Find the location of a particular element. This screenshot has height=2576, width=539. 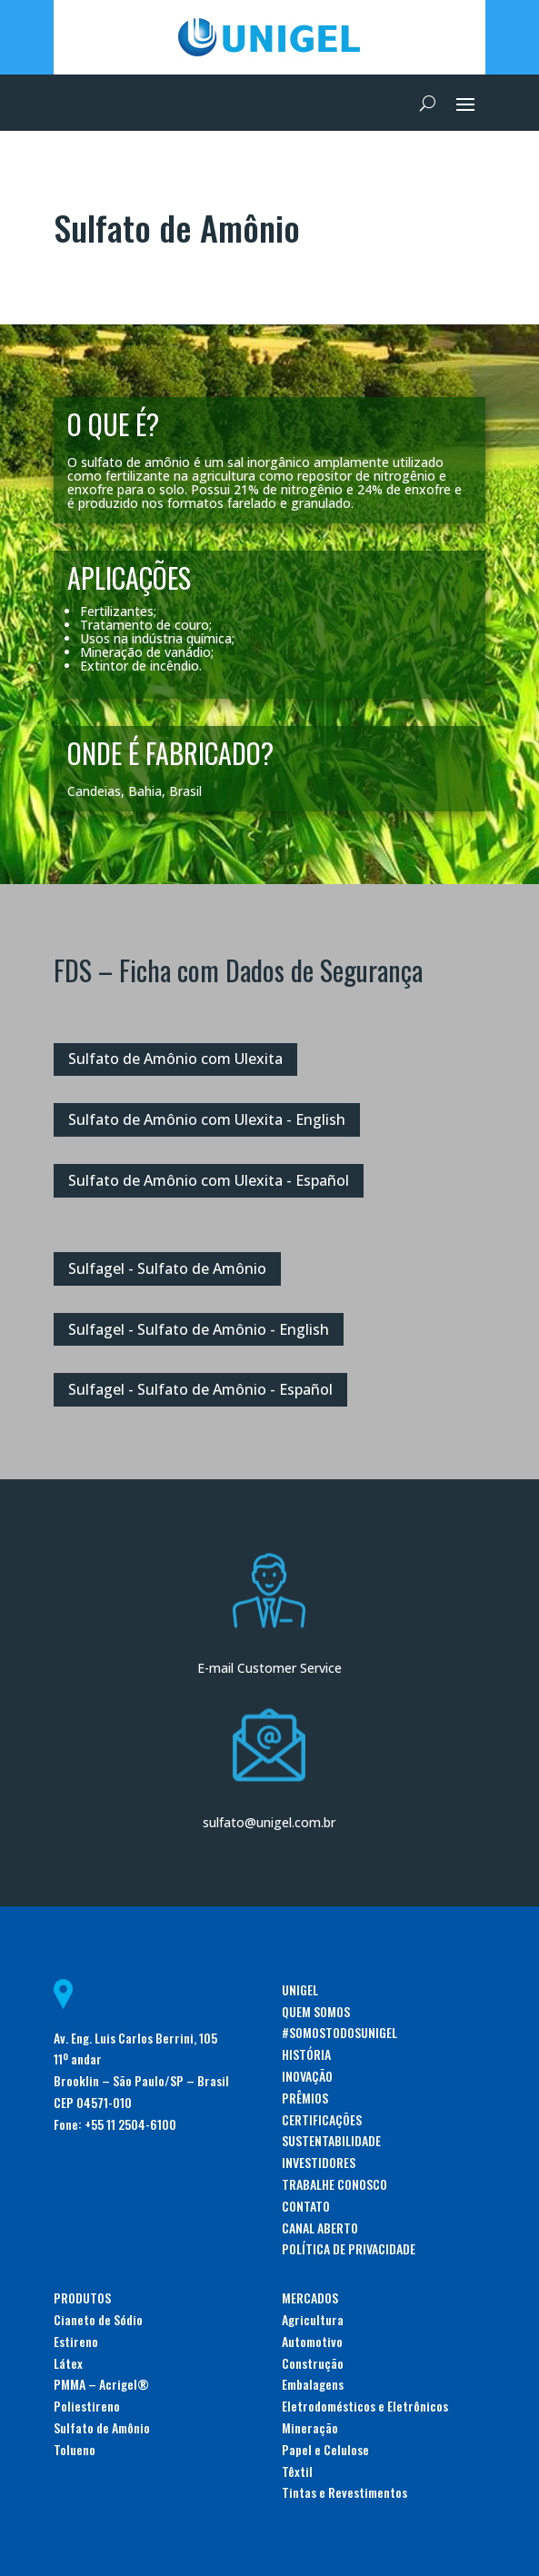

QUEM SOMOS is located at coordinates (316, 2011).